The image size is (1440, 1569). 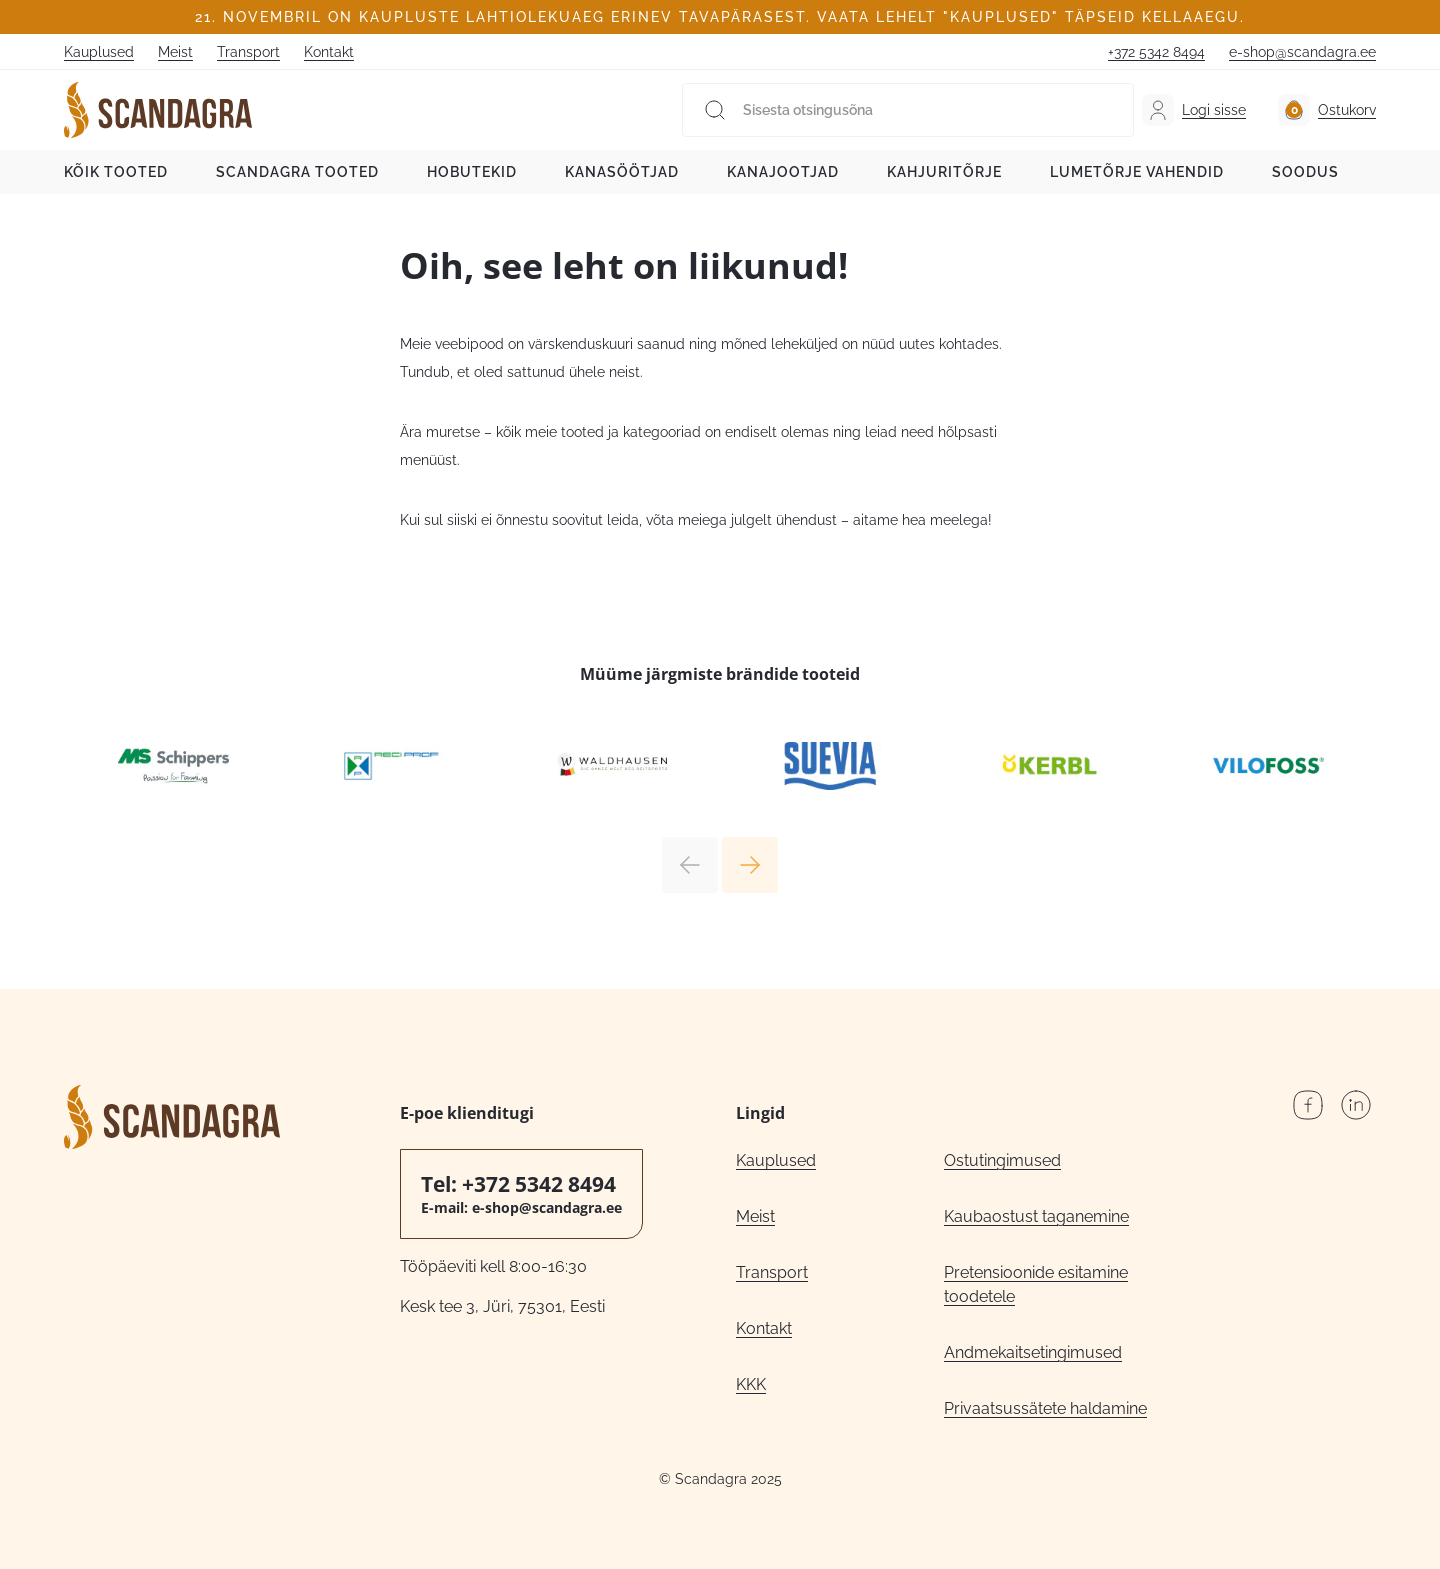 What do you see at coordinates (1156, 52) in the screenshot?
I see `+372 5342 8494` at bounding box center [1156, 52].